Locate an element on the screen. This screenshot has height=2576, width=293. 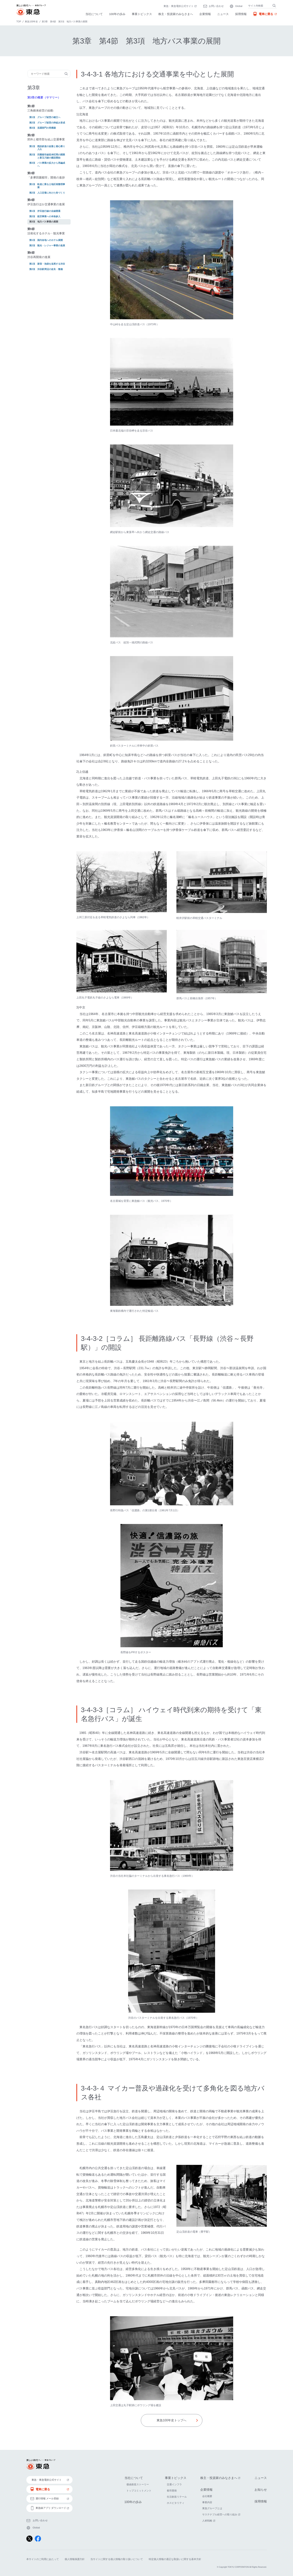
会社概要 is located at coordinates (207, 2496).